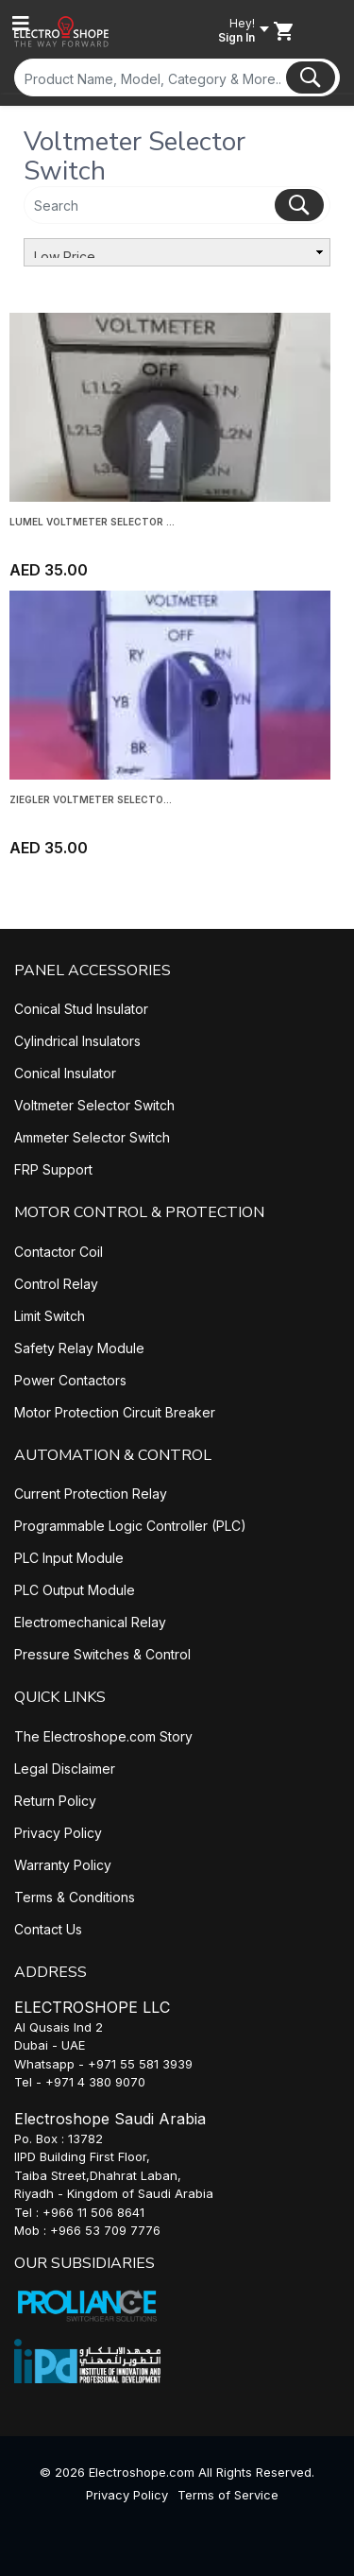 Image resolution: width=354 pixels, height=2576 pixels. I want to click on Cylindrical Insulators, so click(77, 1041).